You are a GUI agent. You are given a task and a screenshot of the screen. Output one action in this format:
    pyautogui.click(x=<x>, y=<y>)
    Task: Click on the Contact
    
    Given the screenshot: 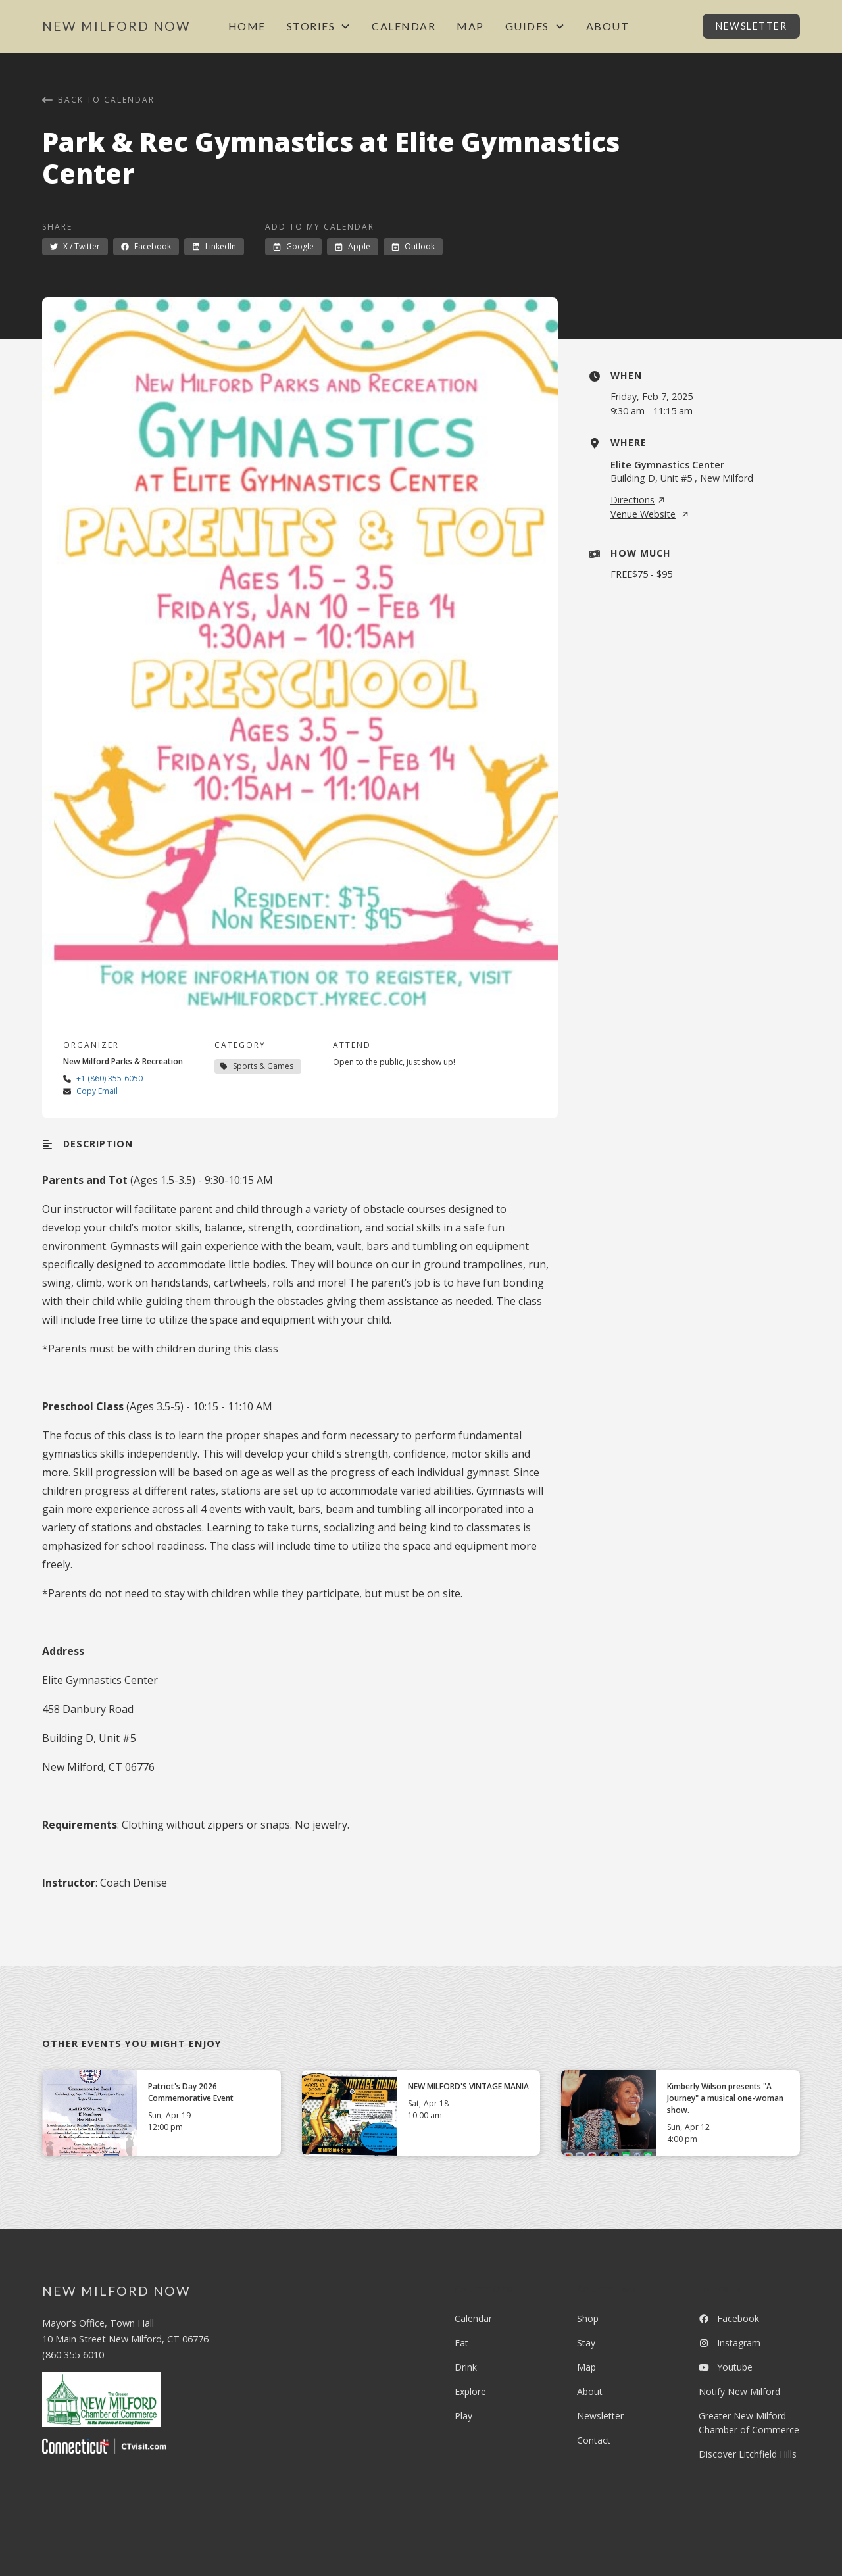 What is the action you would take?
    pyautogui.click(x=593, y=2440)
    